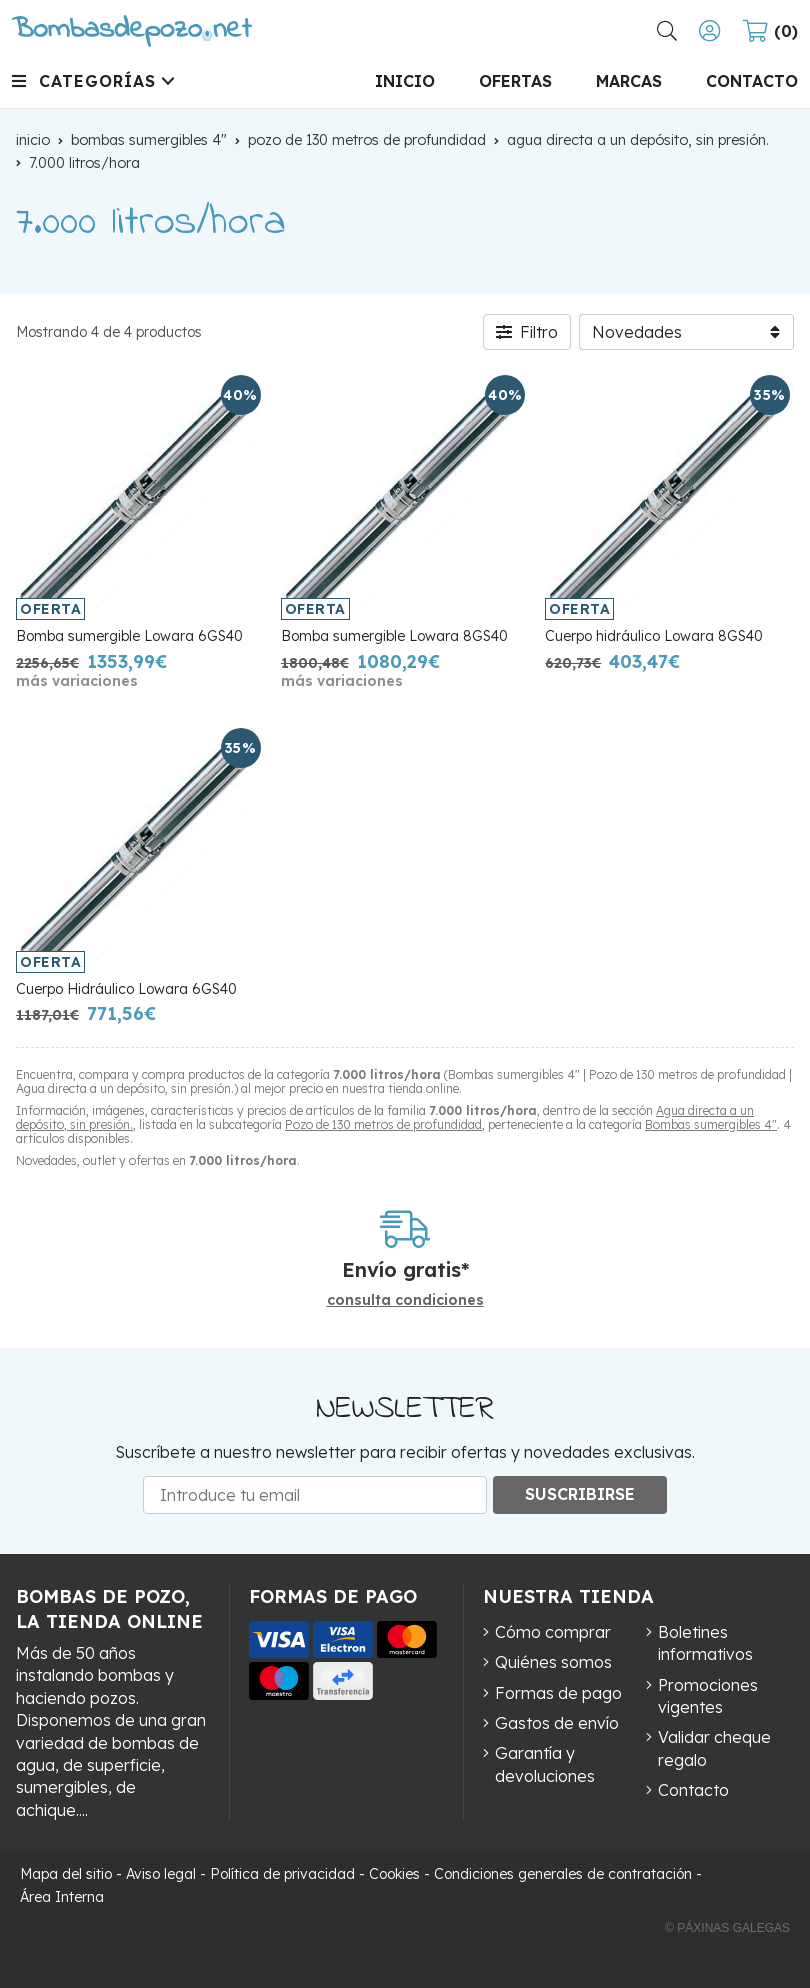  Describe the element at coordinates (553, 1662) in the screenshot. I see `Quiénes somos` at that location.